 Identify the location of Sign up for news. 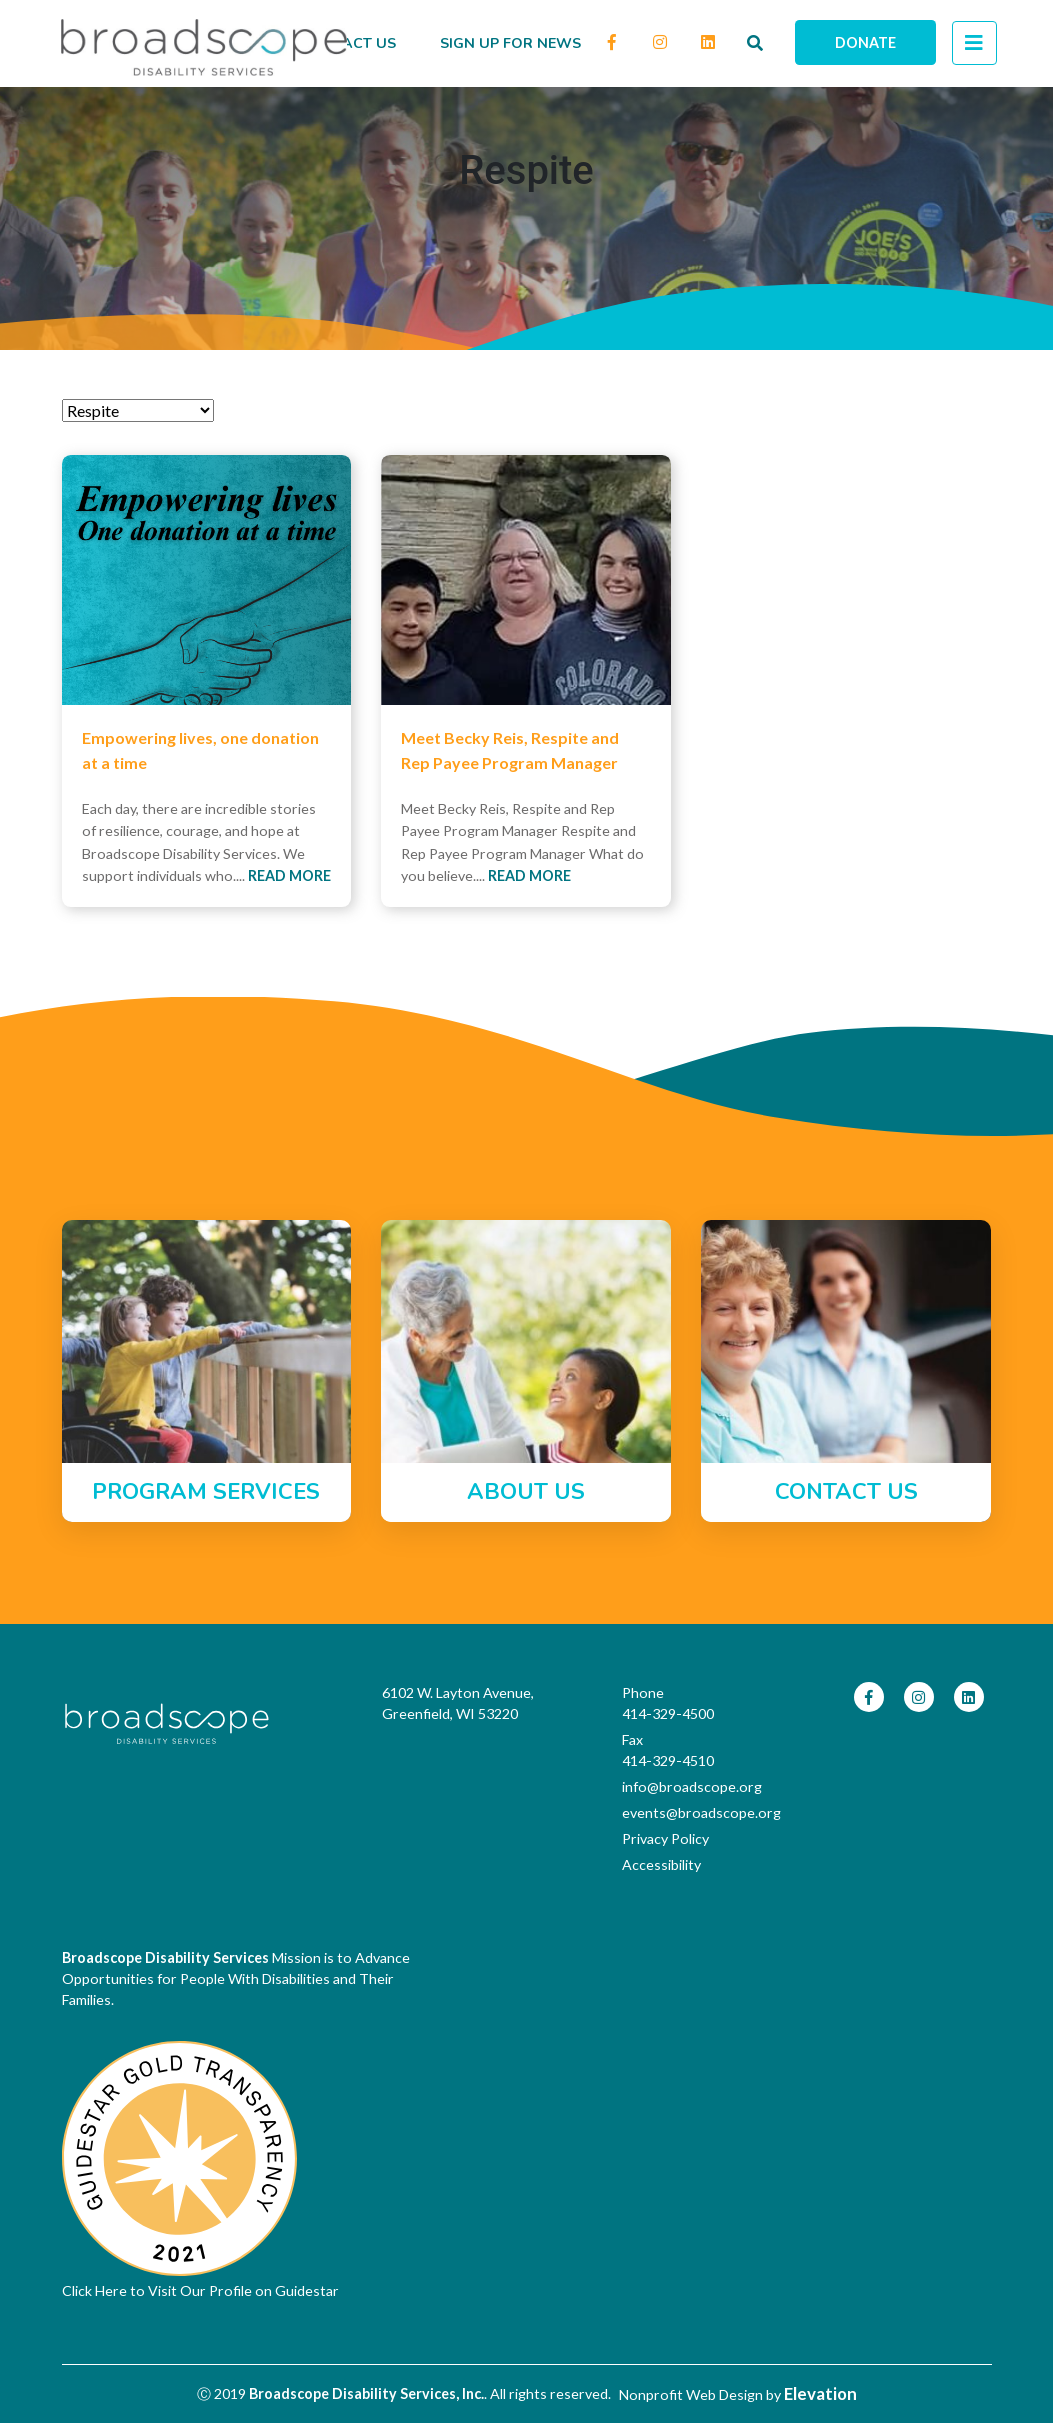
(510, 43).